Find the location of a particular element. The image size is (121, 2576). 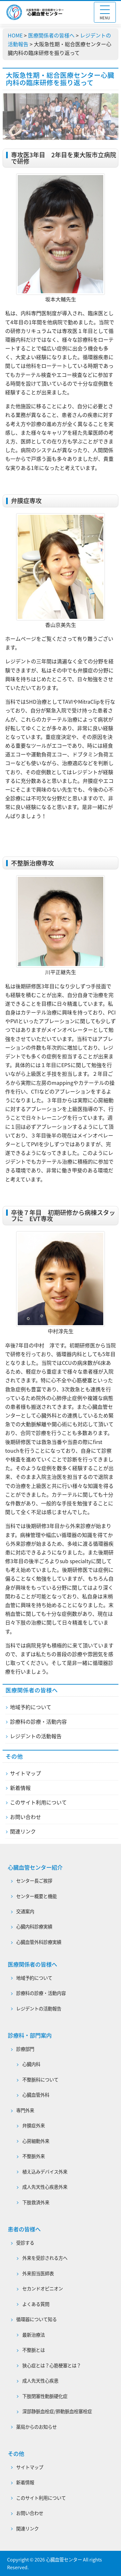

診療科の診療・活動内容 is located at coordinates (38, 1721).